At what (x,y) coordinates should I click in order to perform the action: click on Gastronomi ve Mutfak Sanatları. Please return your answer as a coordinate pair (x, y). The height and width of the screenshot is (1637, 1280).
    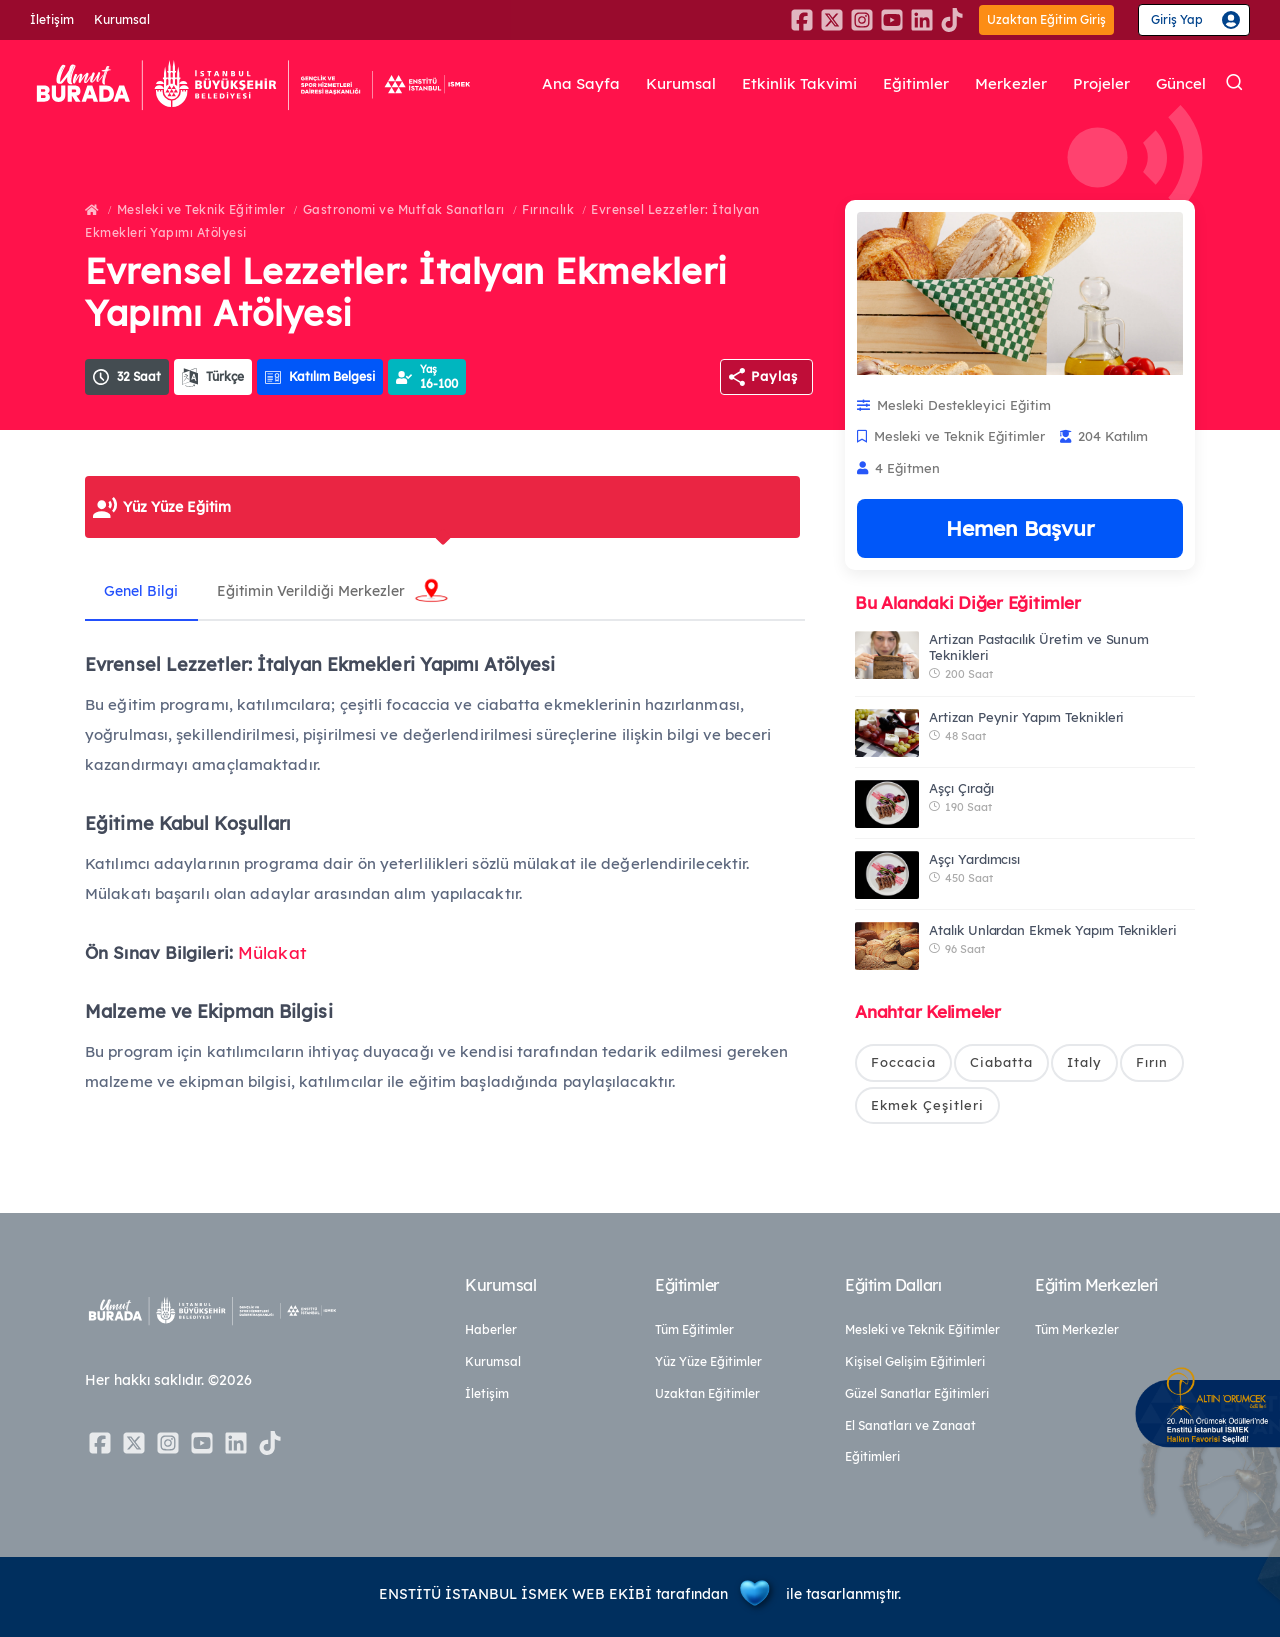
    Looking at the image, I should click on (404, 209).